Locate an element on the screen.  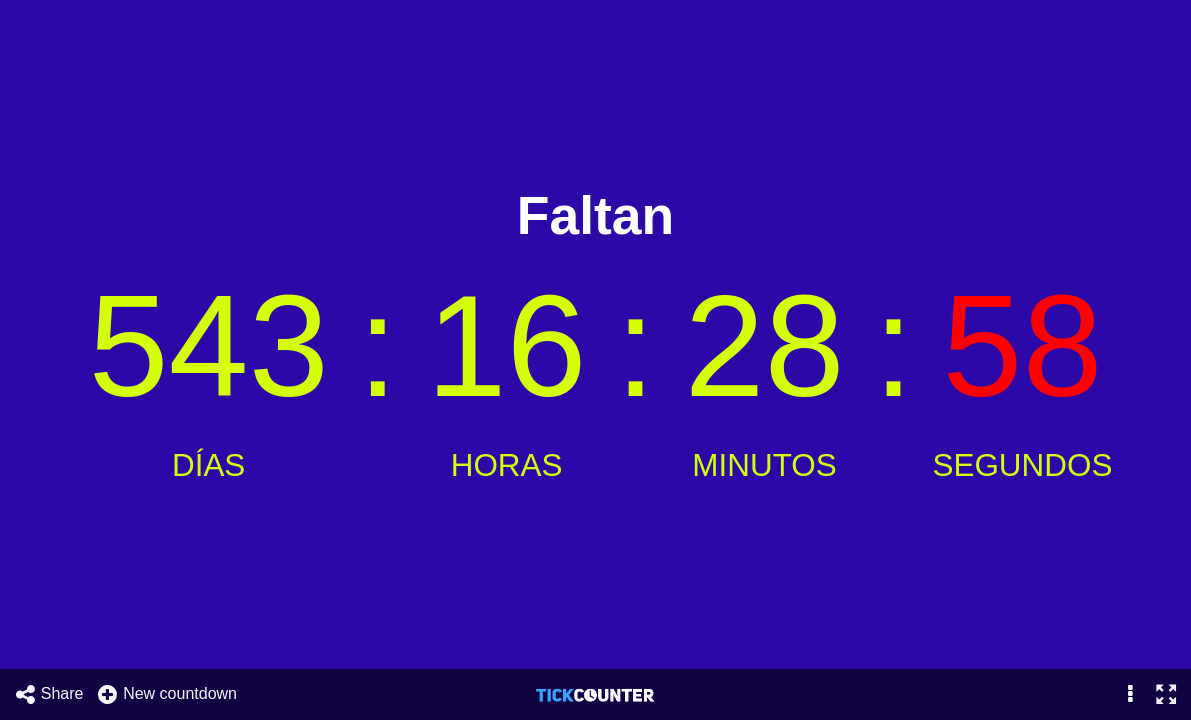
New countdown is located at coordinates (166, 694).